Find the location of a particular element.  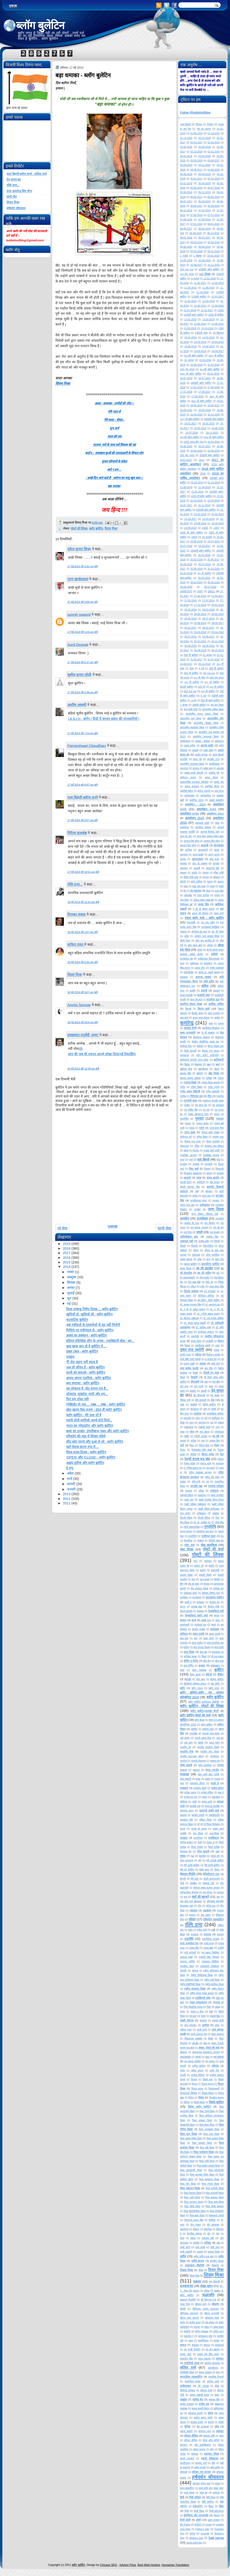

26-03-2019 is located at coordinates (196, 582).